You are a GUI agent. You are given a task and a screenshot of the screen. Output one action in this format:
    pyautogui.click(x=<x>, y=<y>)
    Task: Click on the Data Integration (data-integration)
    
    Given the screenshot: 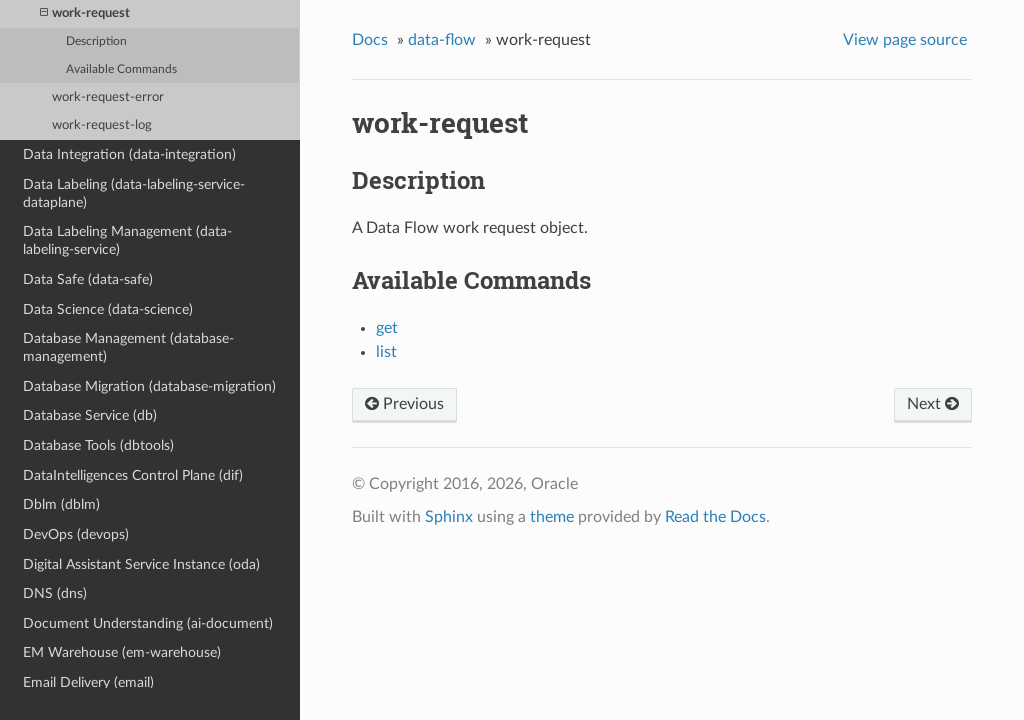 What is the action you would take?
    pyautogui.click(x=129, y=154)
    